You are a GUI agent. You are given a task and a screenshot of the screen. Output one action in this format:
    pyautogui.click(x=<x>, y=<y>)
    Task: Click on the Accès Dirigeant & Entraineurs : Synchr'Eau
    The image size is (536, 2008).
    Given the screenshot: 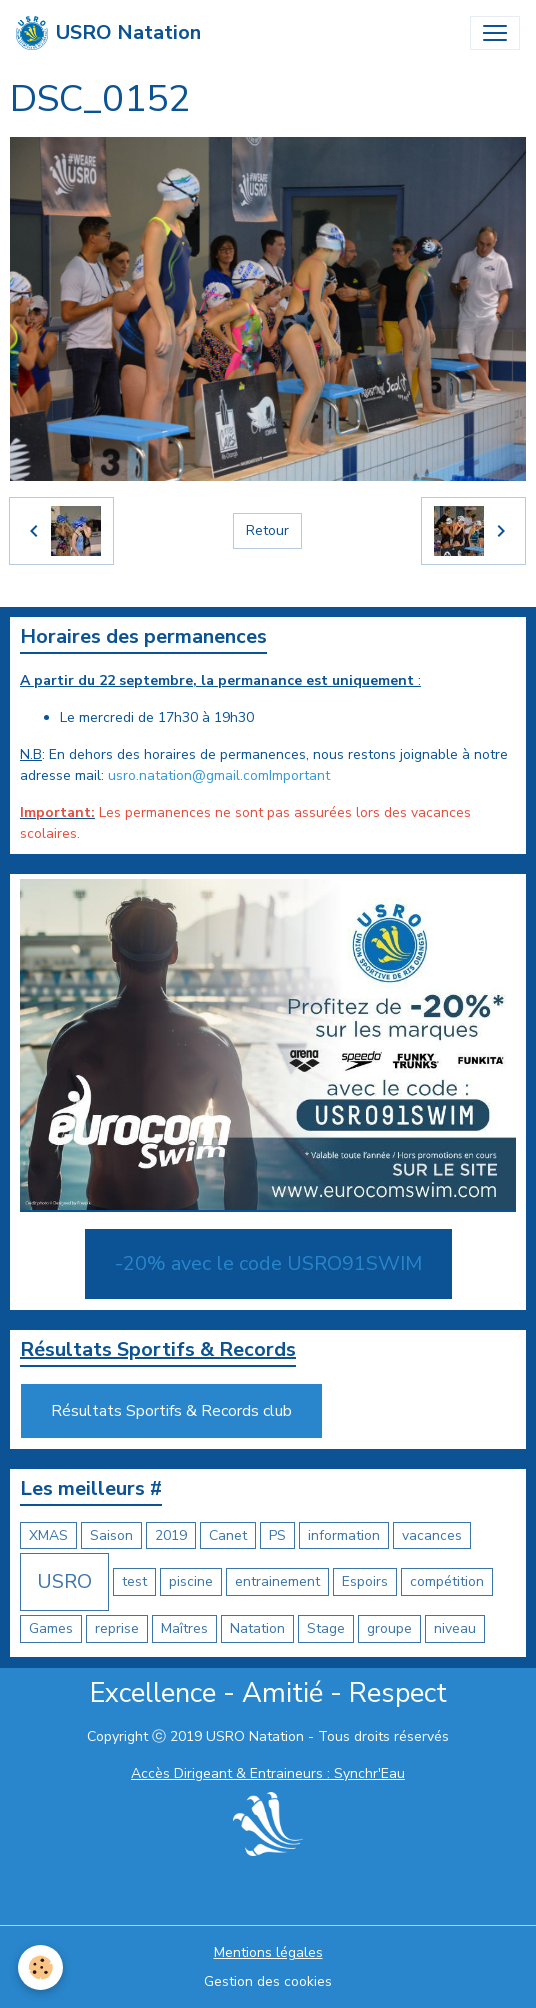 What is the action you would take?
    pyautogui.click(x=268, y=1773)
    